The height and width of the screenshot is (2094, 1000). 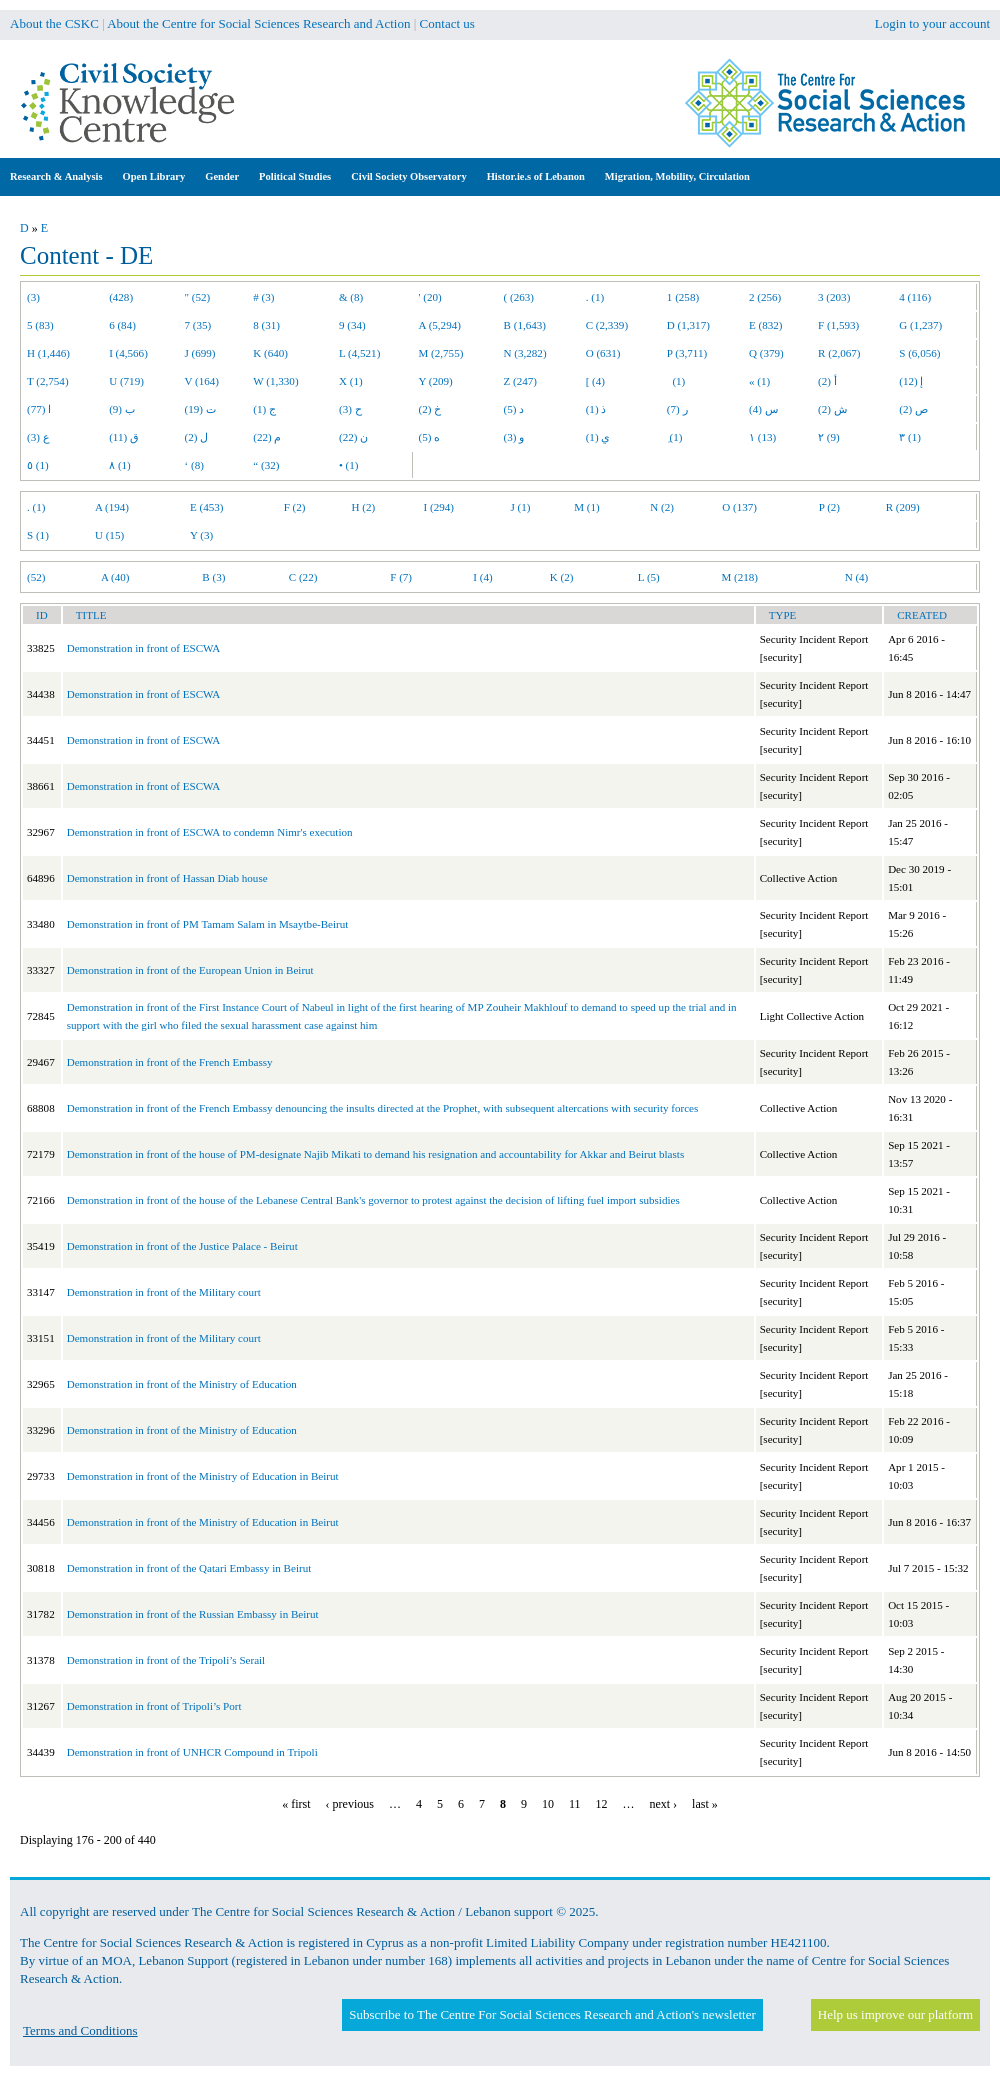 I want to click on About the CSKC, so click(x=54, y=23).